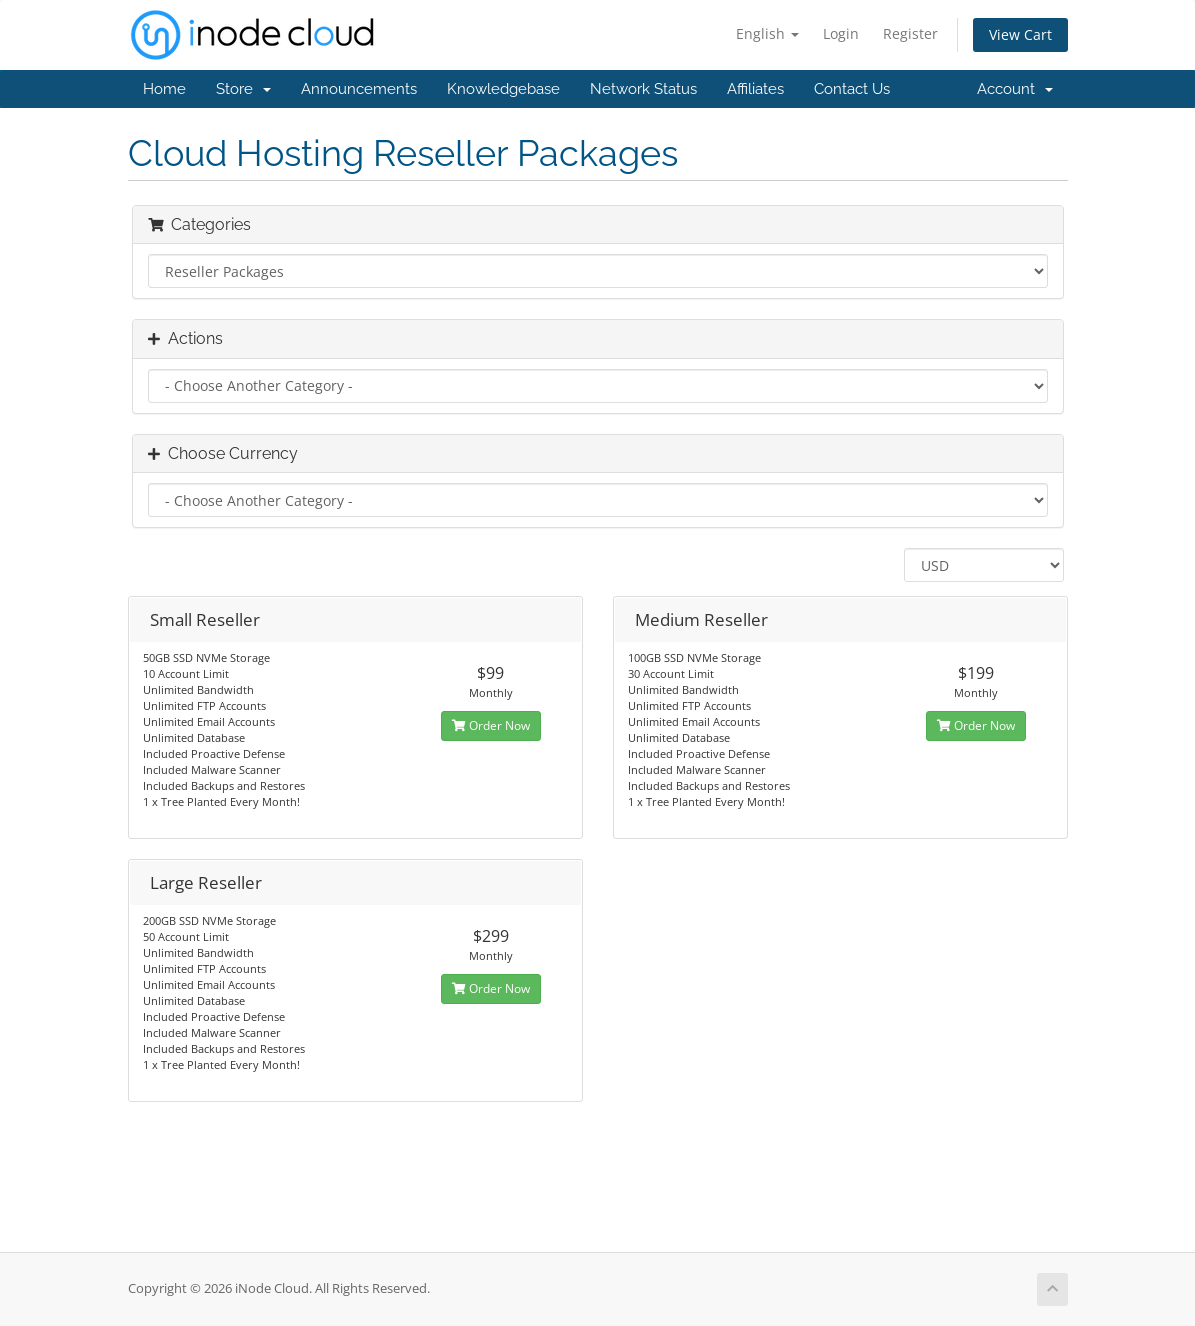  I want to click on Affiliates, so click(755, 89).